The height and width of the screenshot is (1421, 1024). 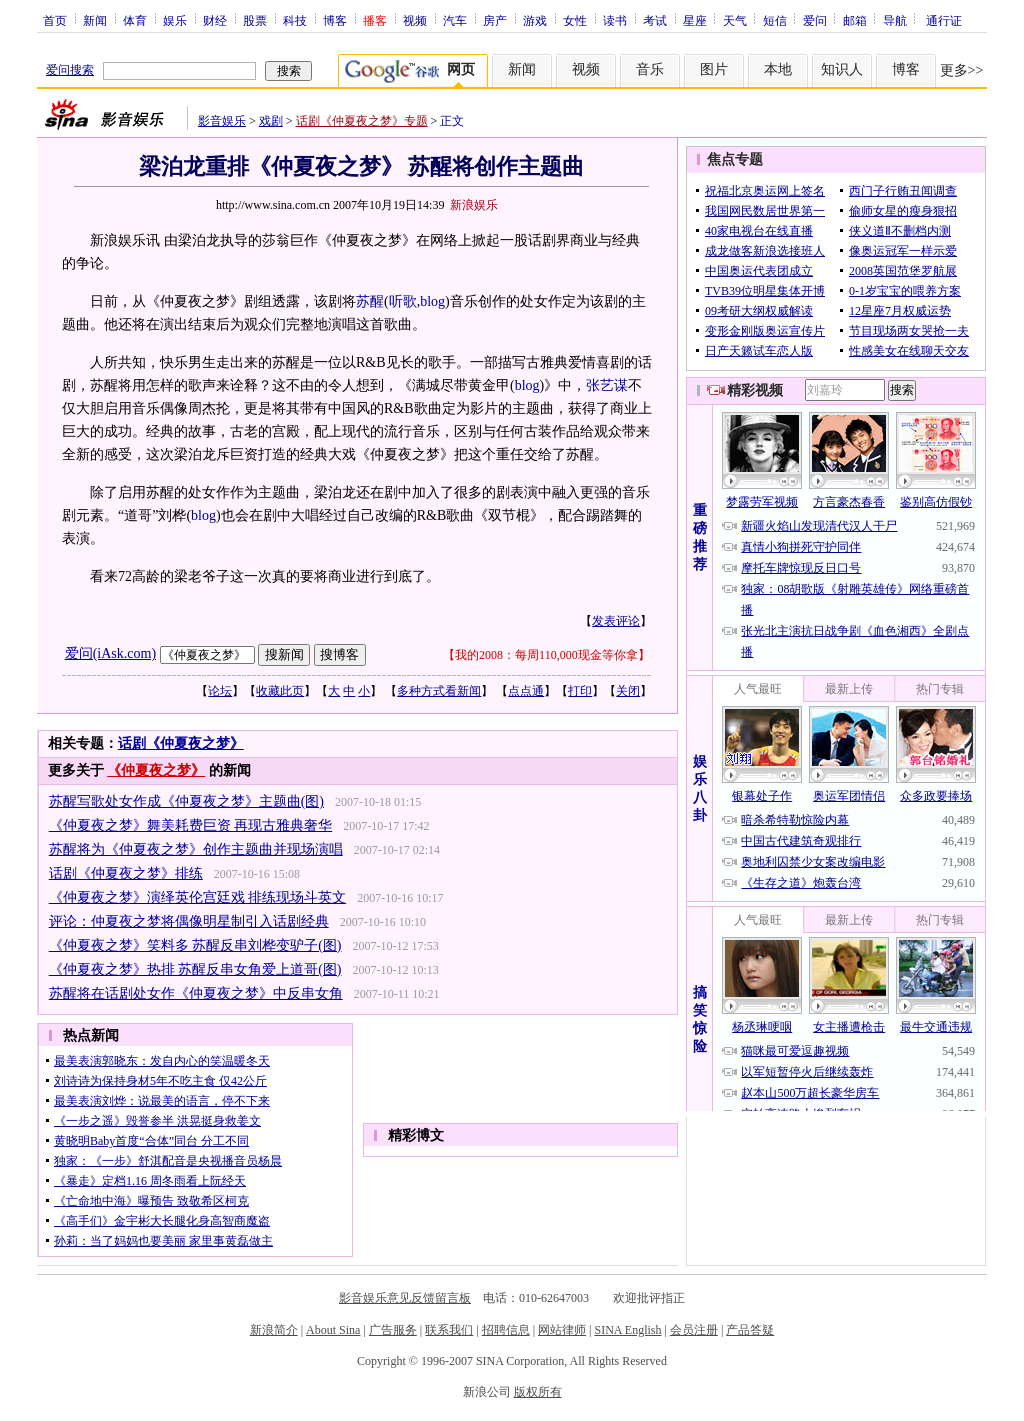 I want to click on 广告服务, so click(x=393, y=1330).